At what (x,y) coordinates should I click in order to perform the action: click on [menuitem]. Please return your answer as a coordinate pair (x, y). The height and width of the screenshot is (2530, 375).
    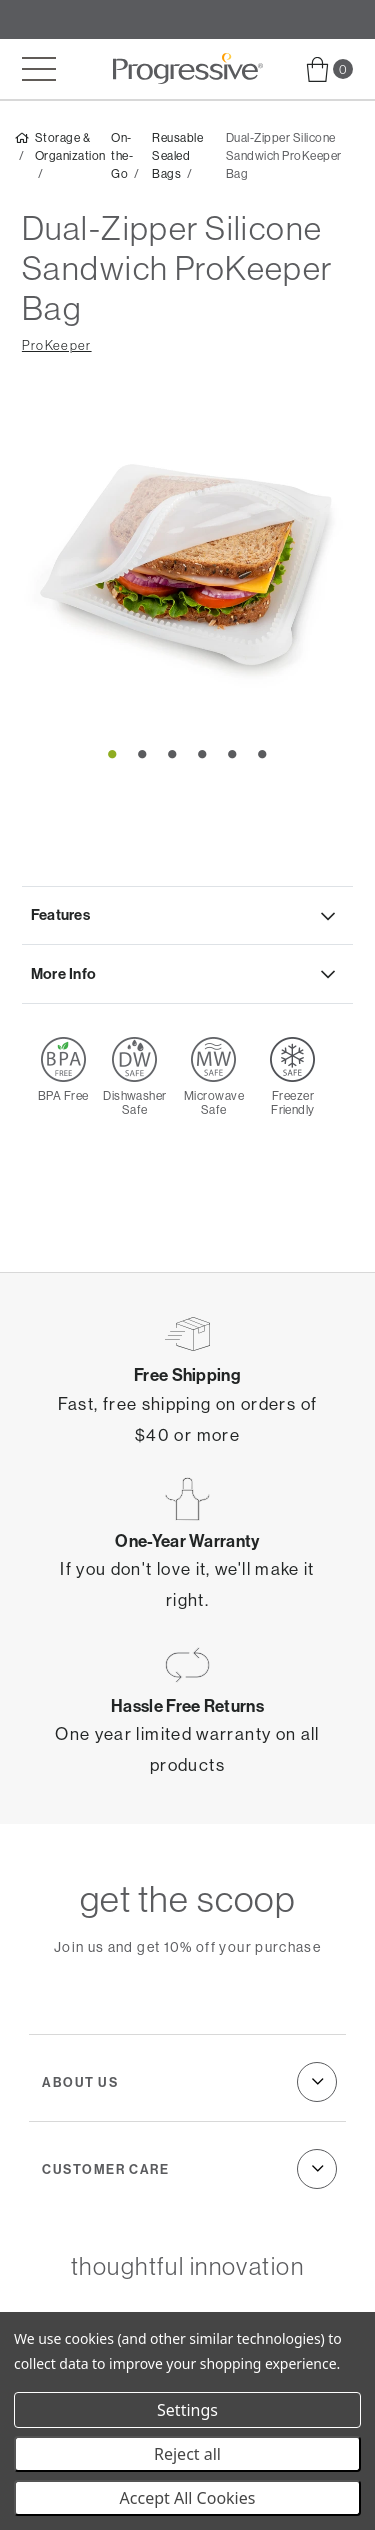
    Looking at the image, I should click on (329, 69).